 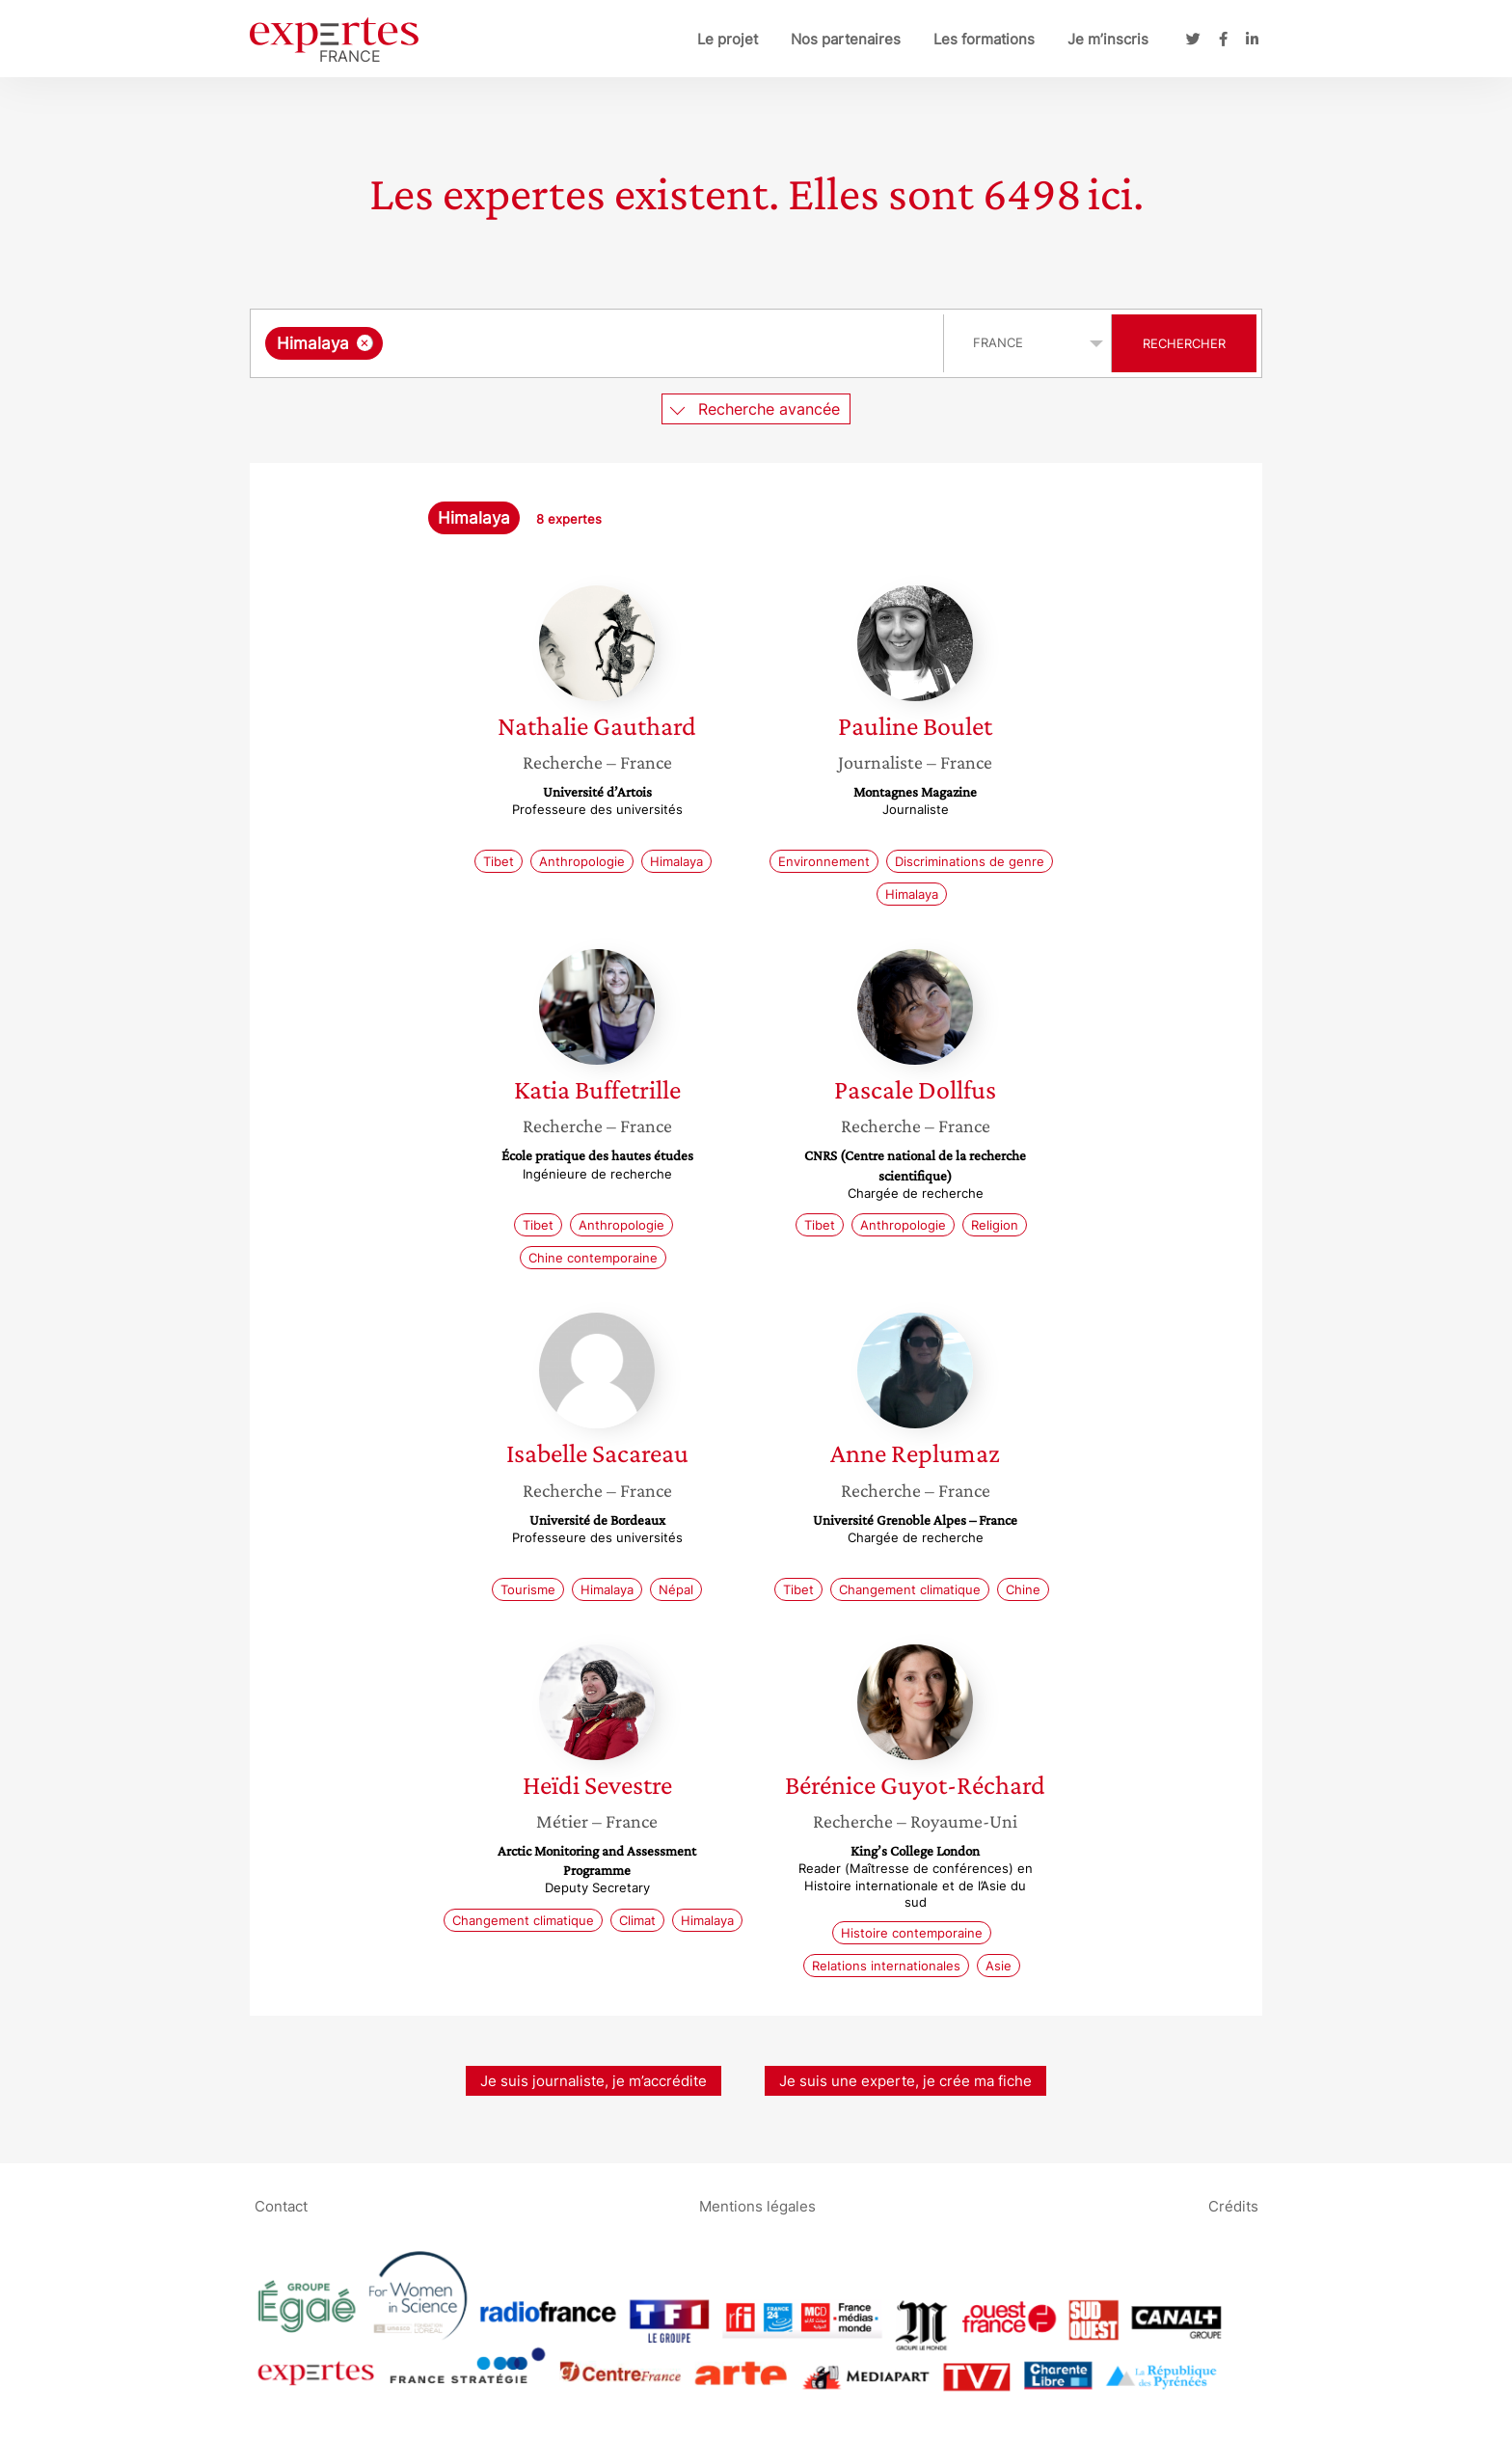 I want to click on Je suis journaliste, je m’accrédite, so click(x=593, y=2081).